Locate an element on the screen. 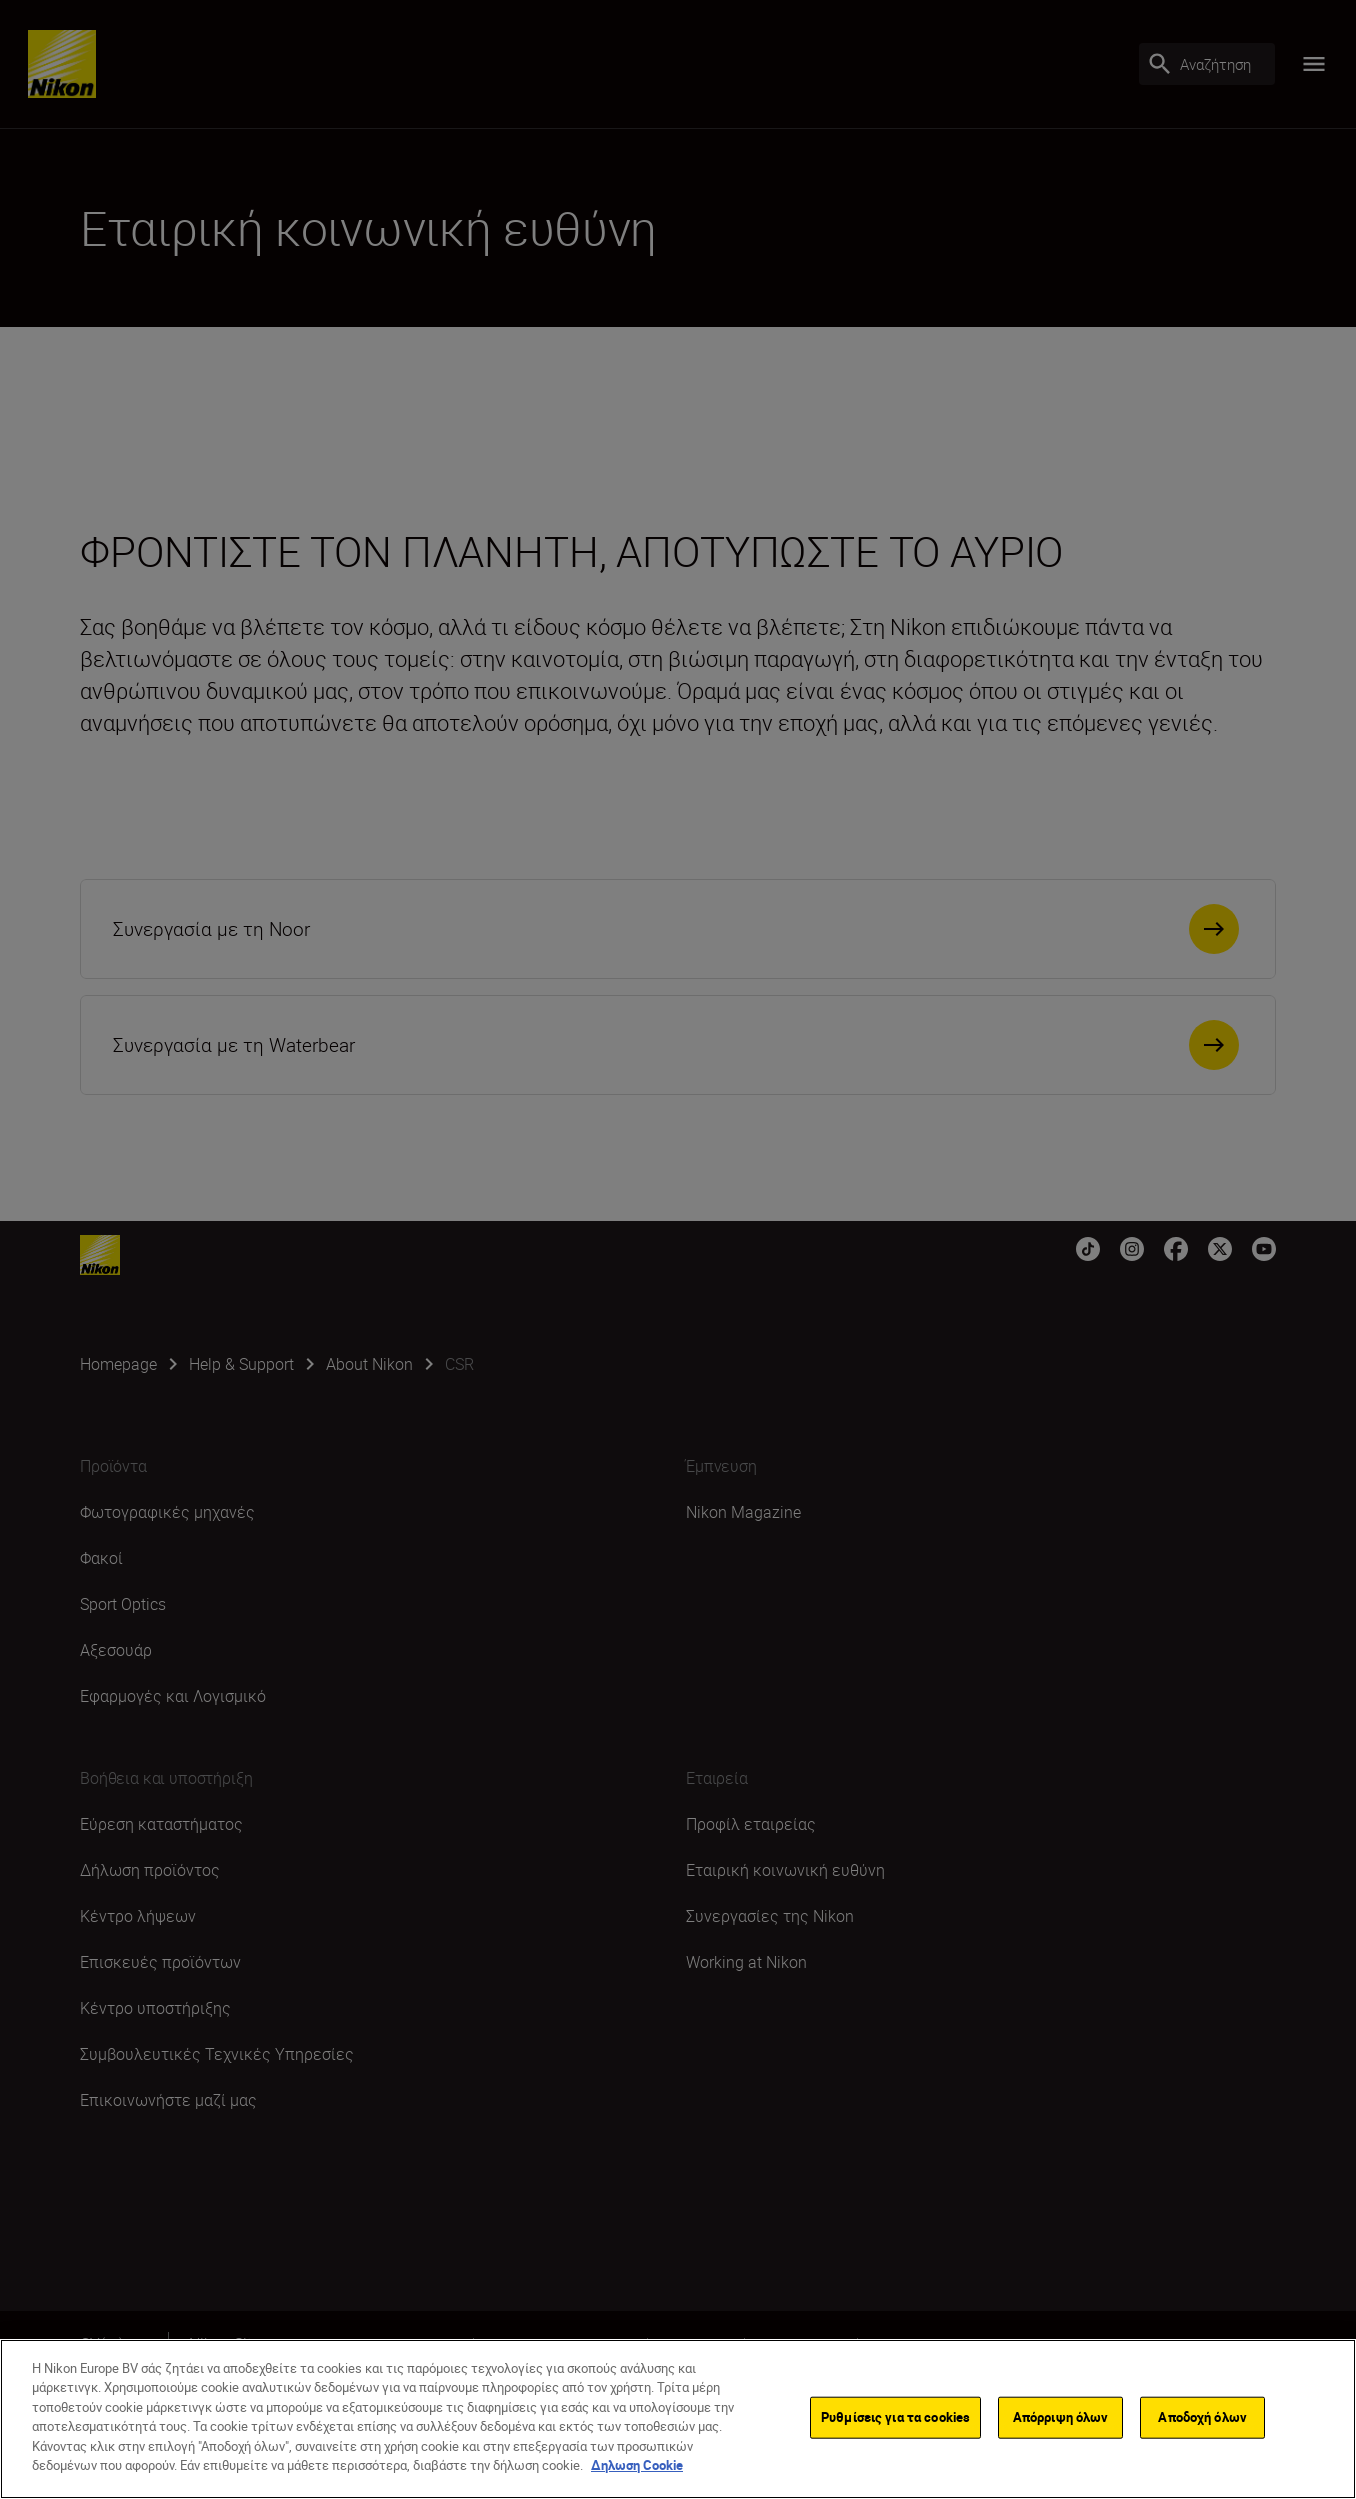  Δηλωση Cookie [Περισσότερες πληροφορίες σχετικά με το απόρρητό σας] is located at coordinates (637, 2465).